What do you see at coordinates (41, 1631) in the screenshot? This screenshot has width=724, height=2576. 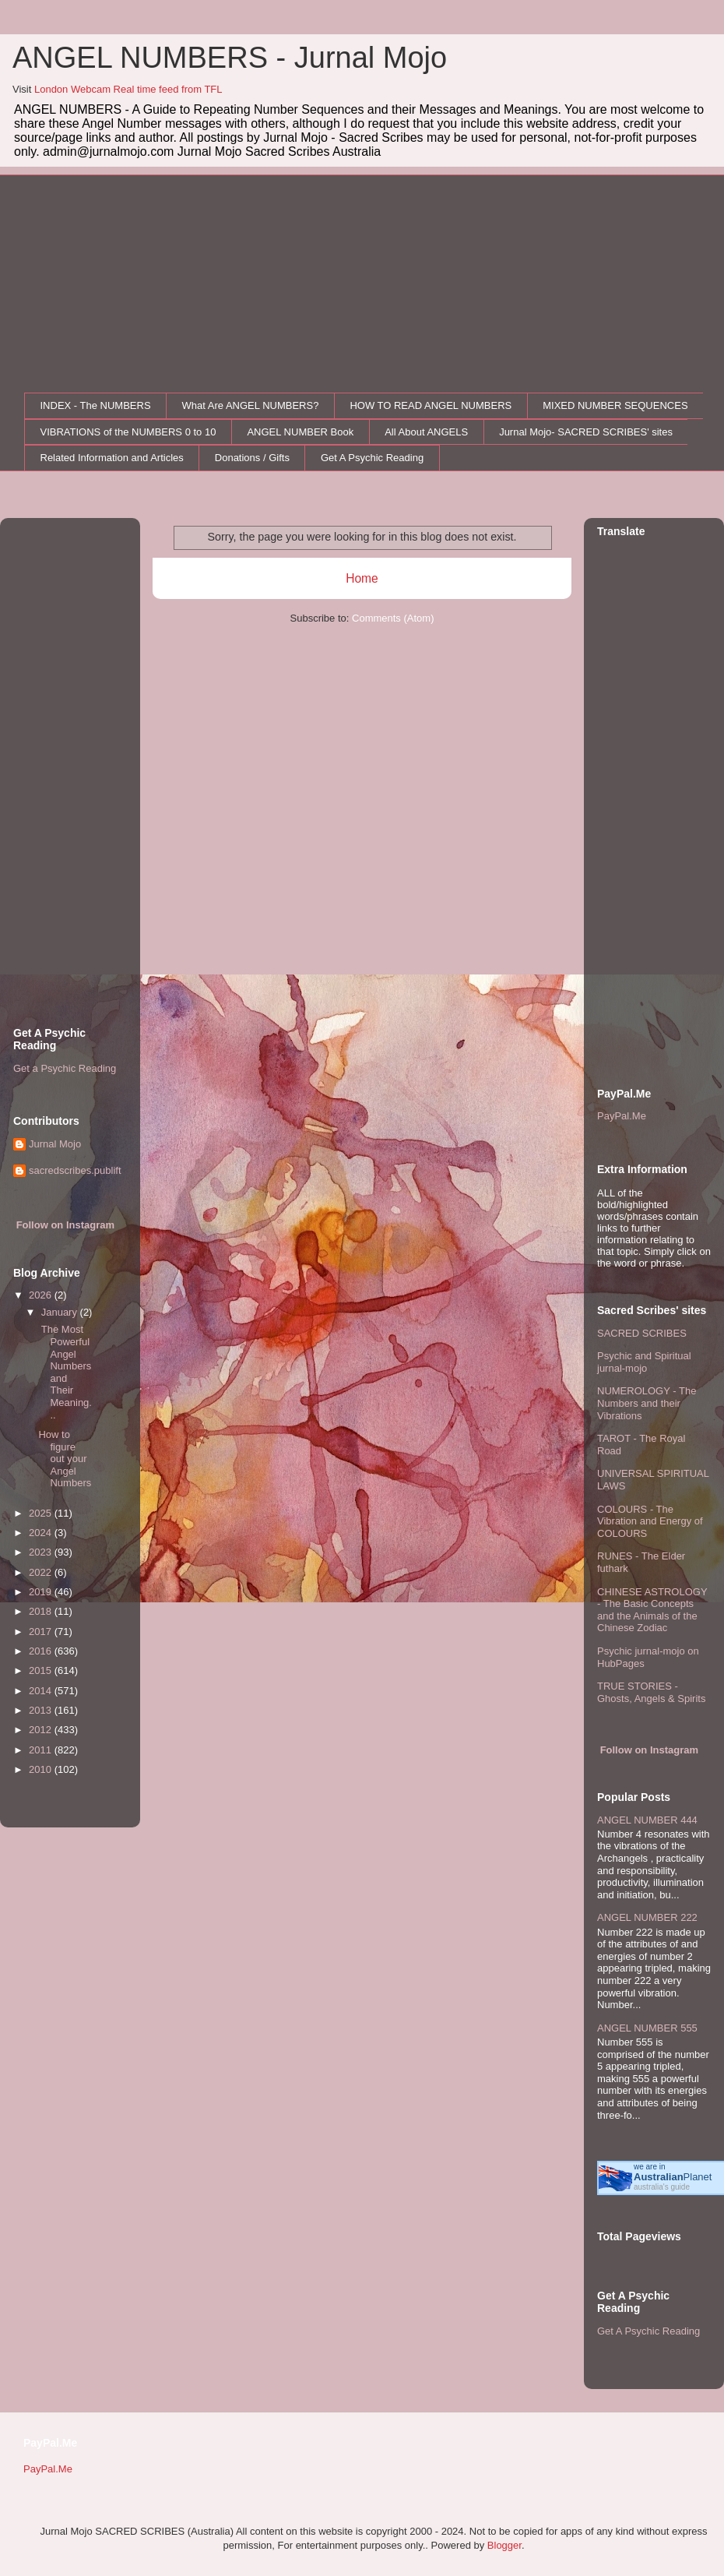 I see `2017` at bounding box center [41, 1631].